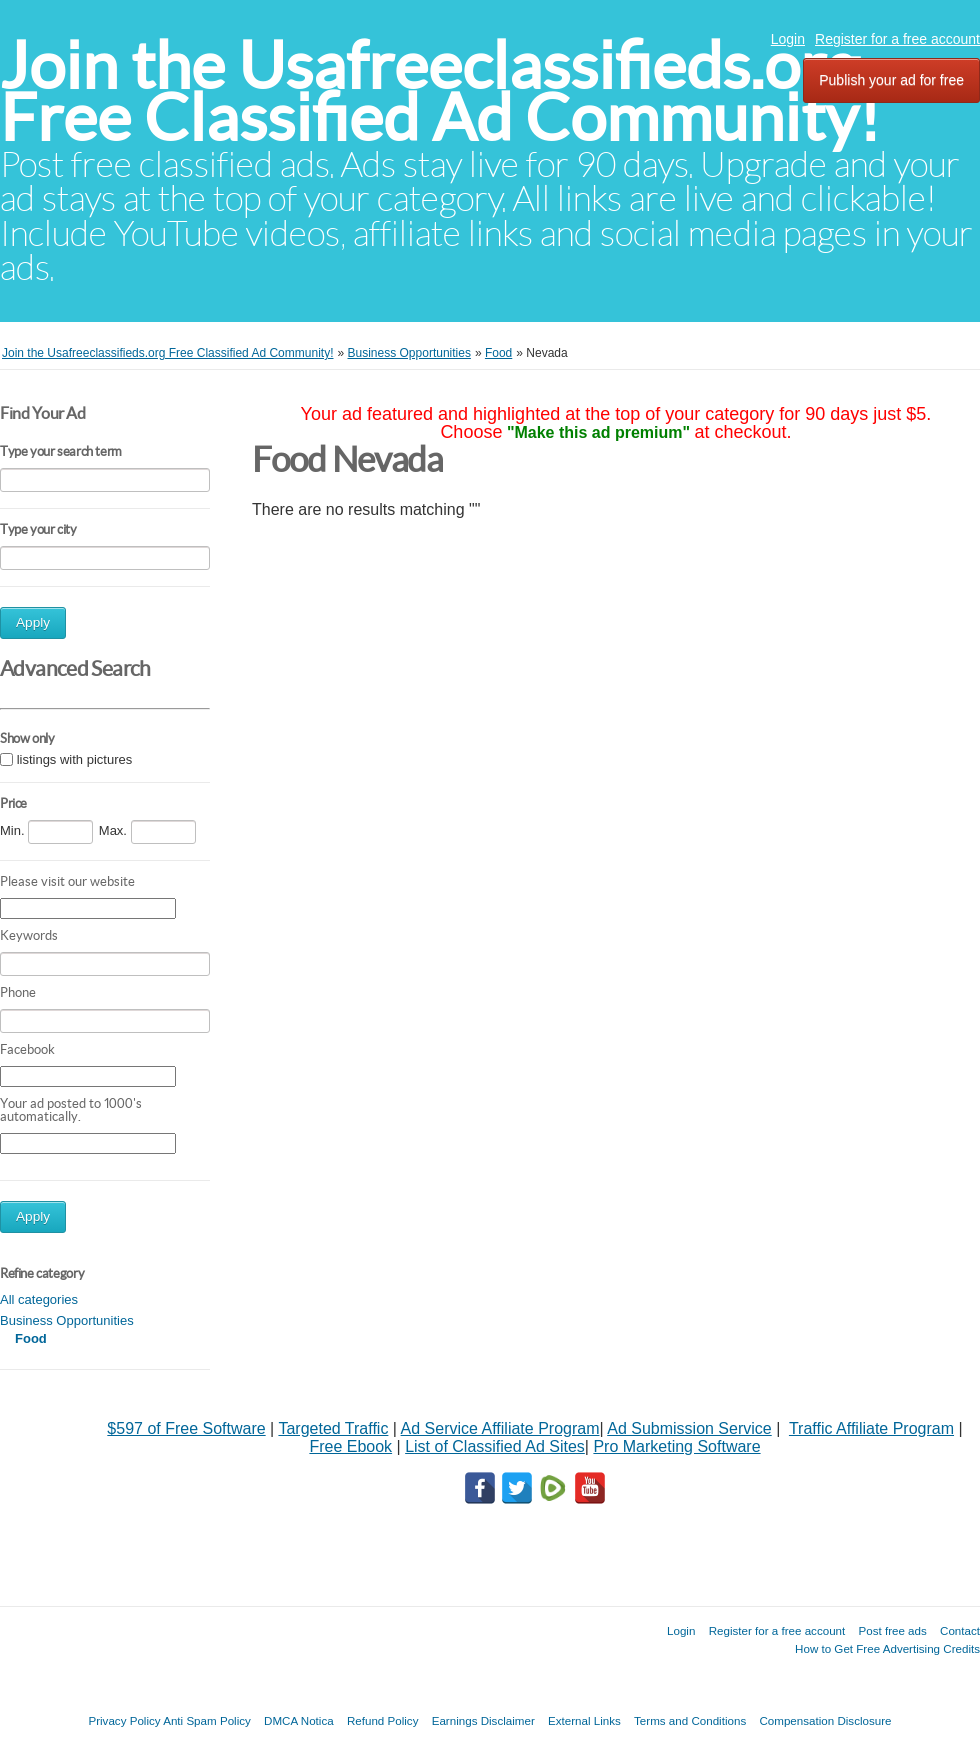 The width and height of the screenshot is (980, 1760). I want to click on Publish your ad for free, so click(891, 80).